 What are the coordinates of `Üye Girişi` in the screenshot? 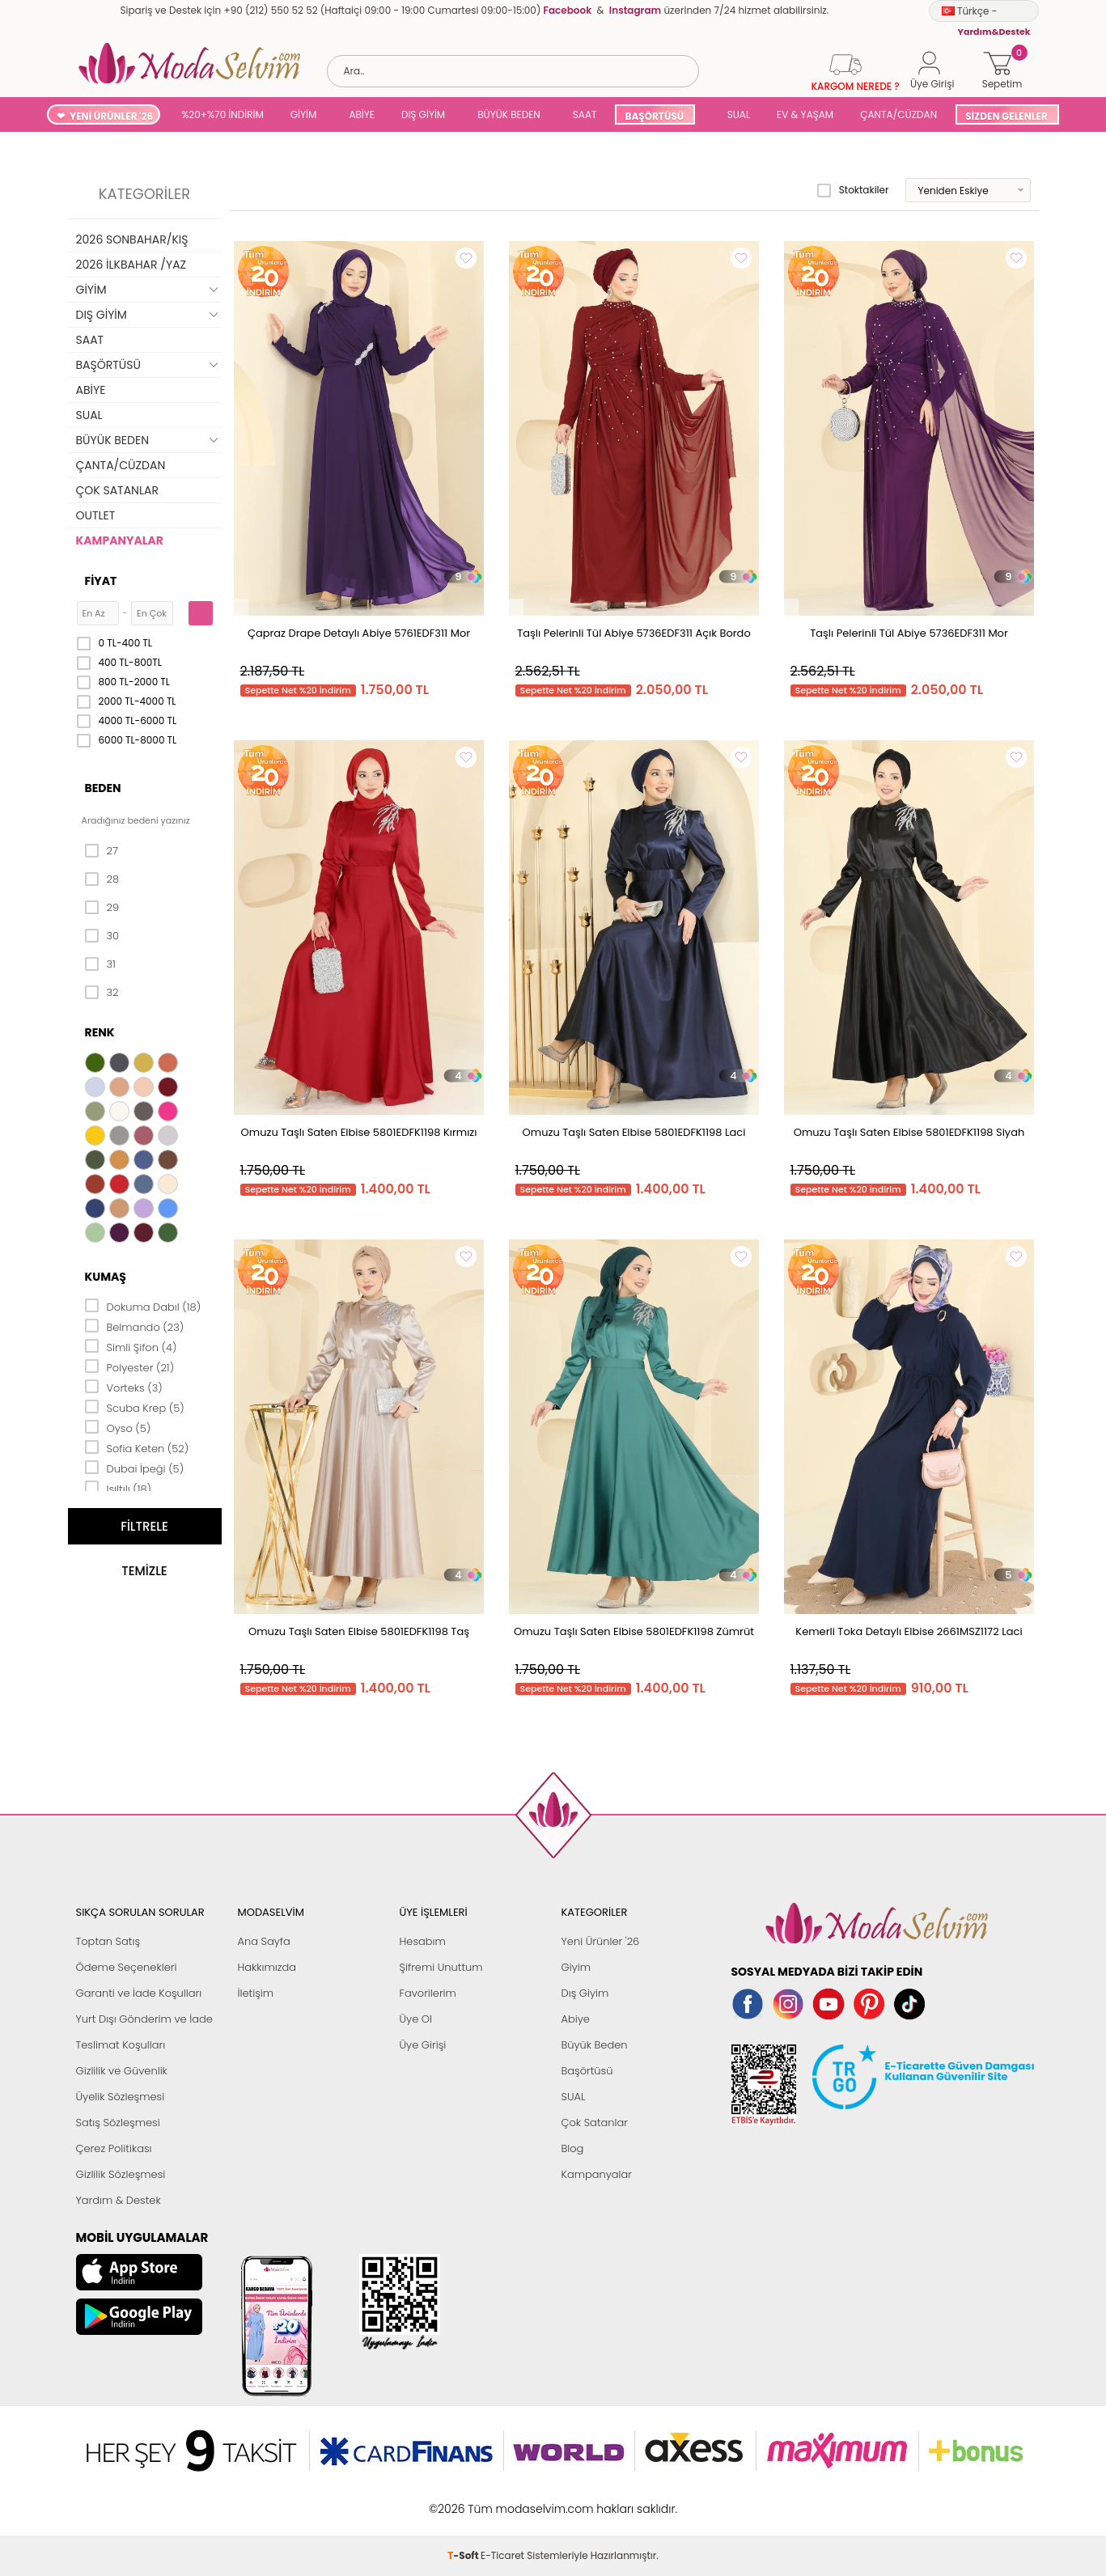 It's located at (423, 2045).